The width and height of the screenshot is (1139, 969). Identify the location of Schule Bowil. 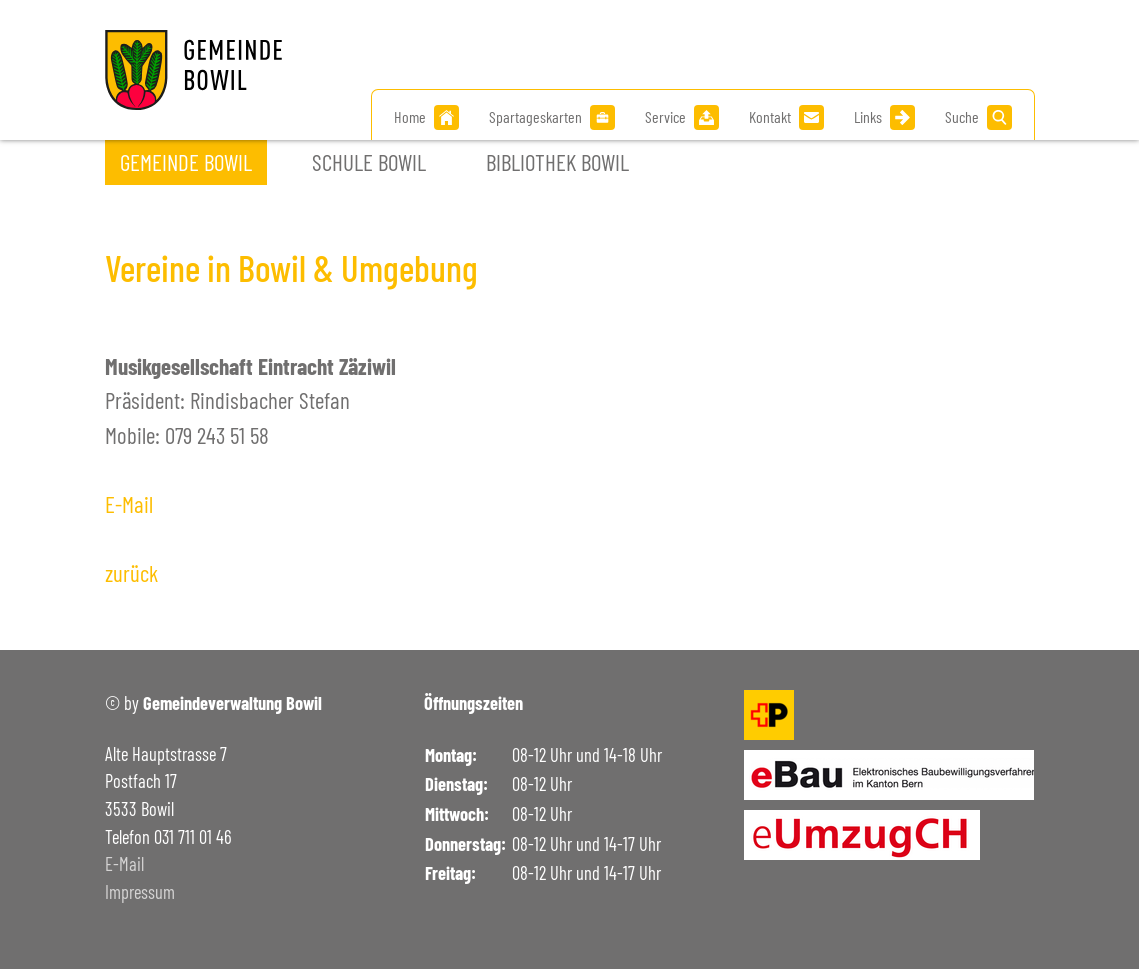
(369, 162).